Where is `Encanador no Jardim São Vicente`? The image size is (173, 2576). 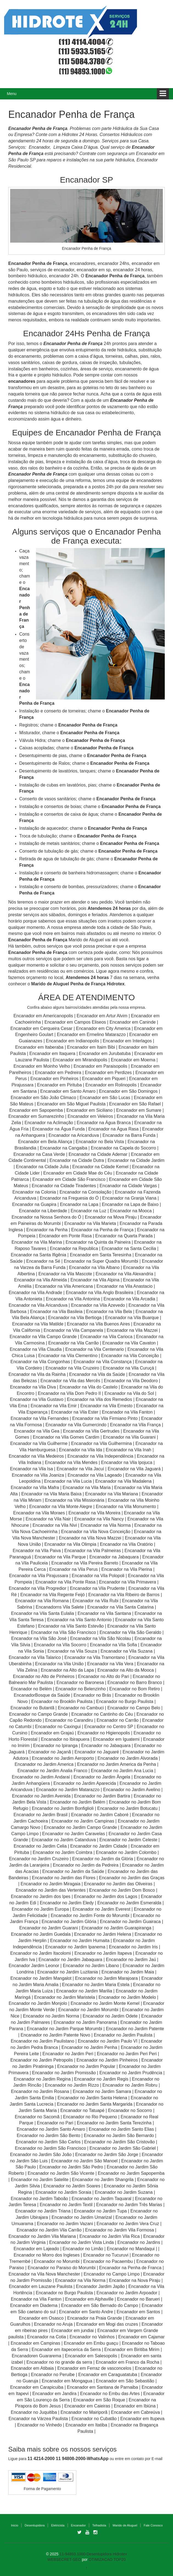
Encanador no Jardim São Vicente is located at coordinates (61, 2173).